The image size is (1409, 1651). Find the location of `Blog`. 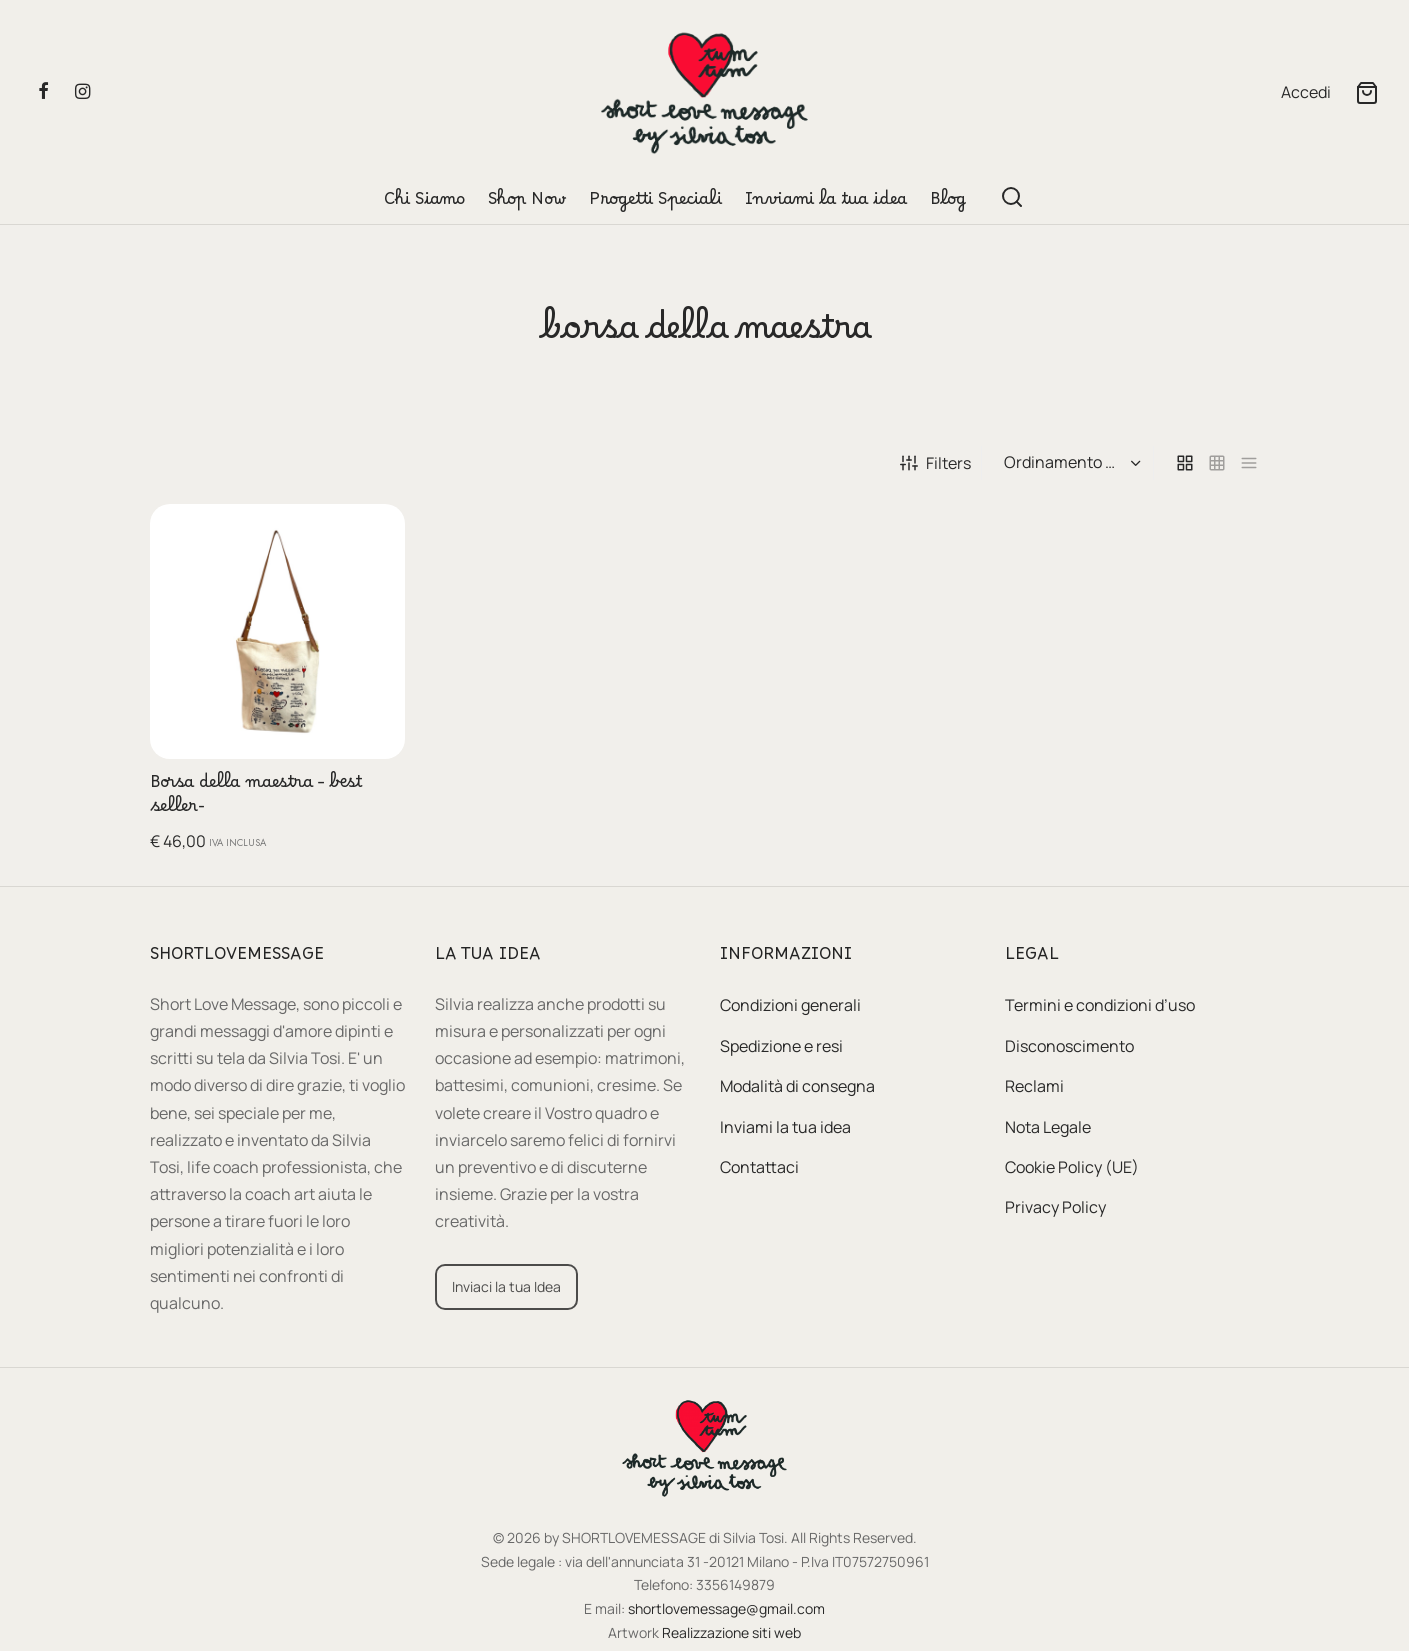

Blog is located at coordinates (948, 204).